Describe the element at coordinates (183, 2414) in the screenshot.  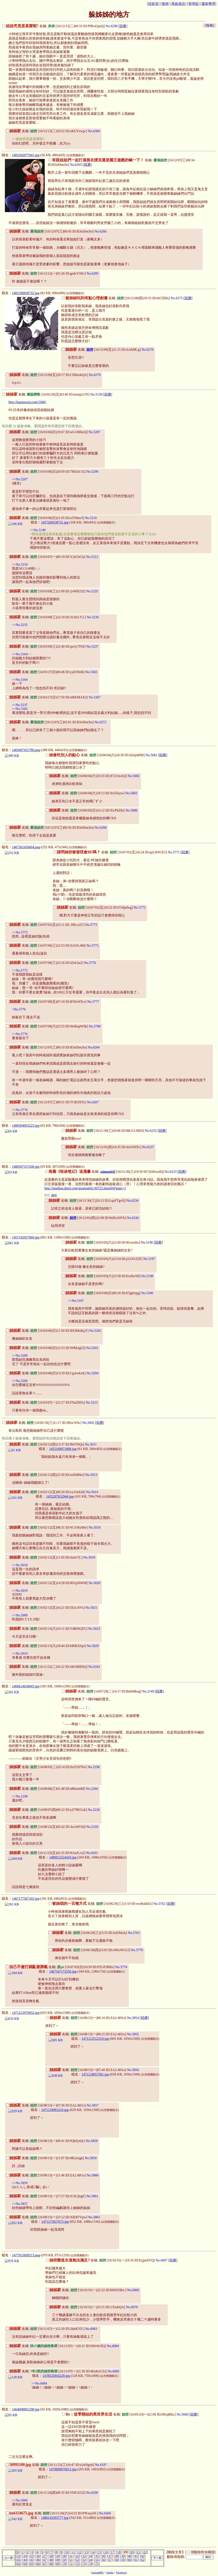
I see `No.5660` at that location.